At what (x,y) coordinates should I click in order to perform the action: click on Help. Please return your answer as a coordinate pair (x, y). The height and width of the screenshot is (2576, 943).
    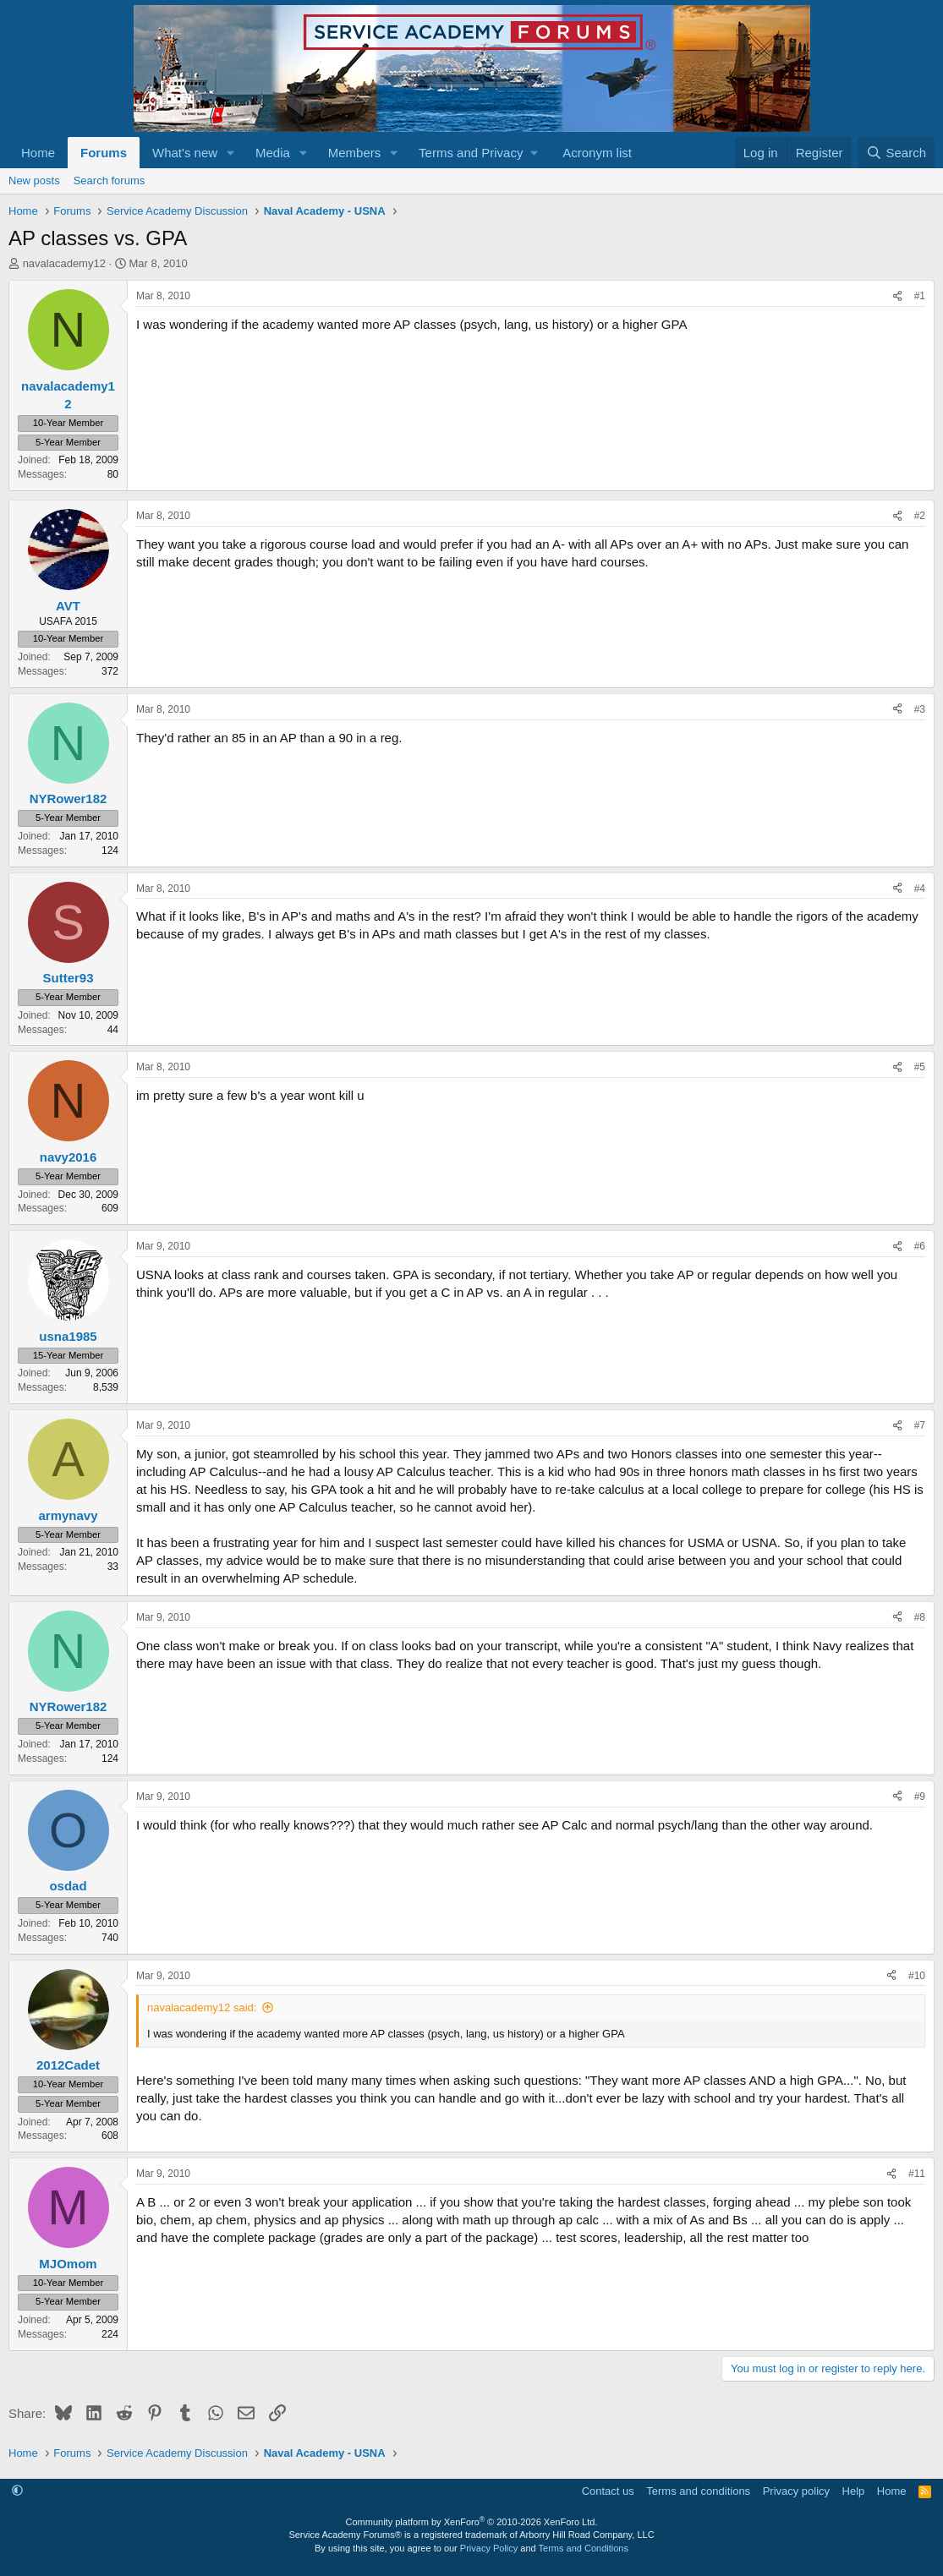
    Looking at the image, I should click on (853, 2491).